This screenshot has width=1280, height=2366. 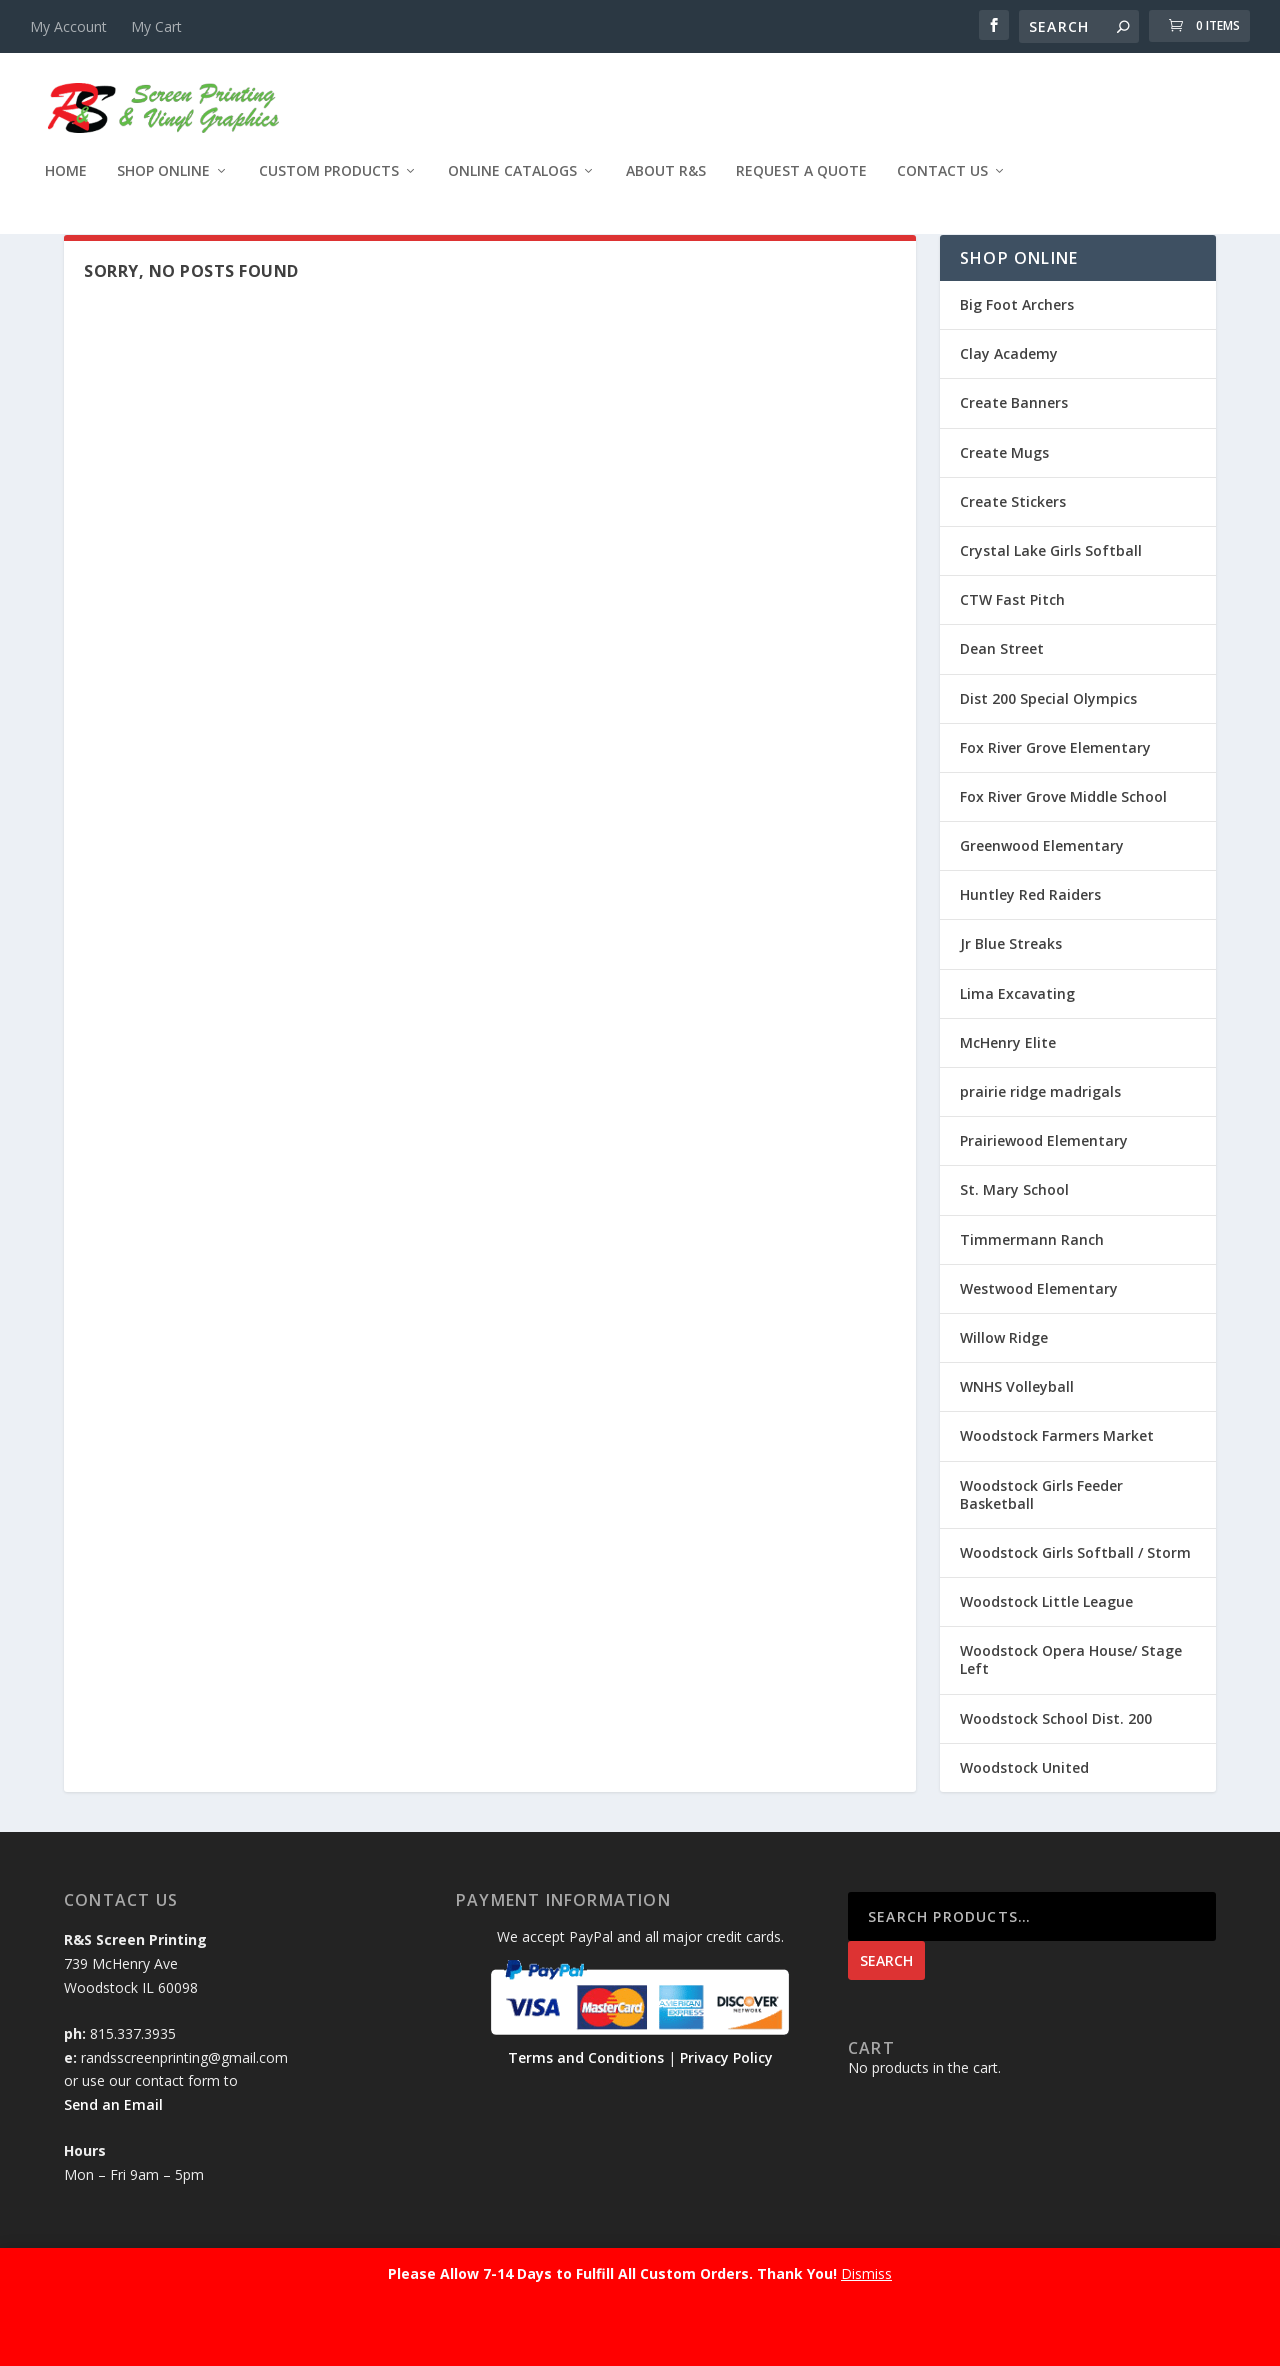 What do you see at coordinates (886, 2013) in the screenshot?
I see `Search` at bounding box center [886, 2013].